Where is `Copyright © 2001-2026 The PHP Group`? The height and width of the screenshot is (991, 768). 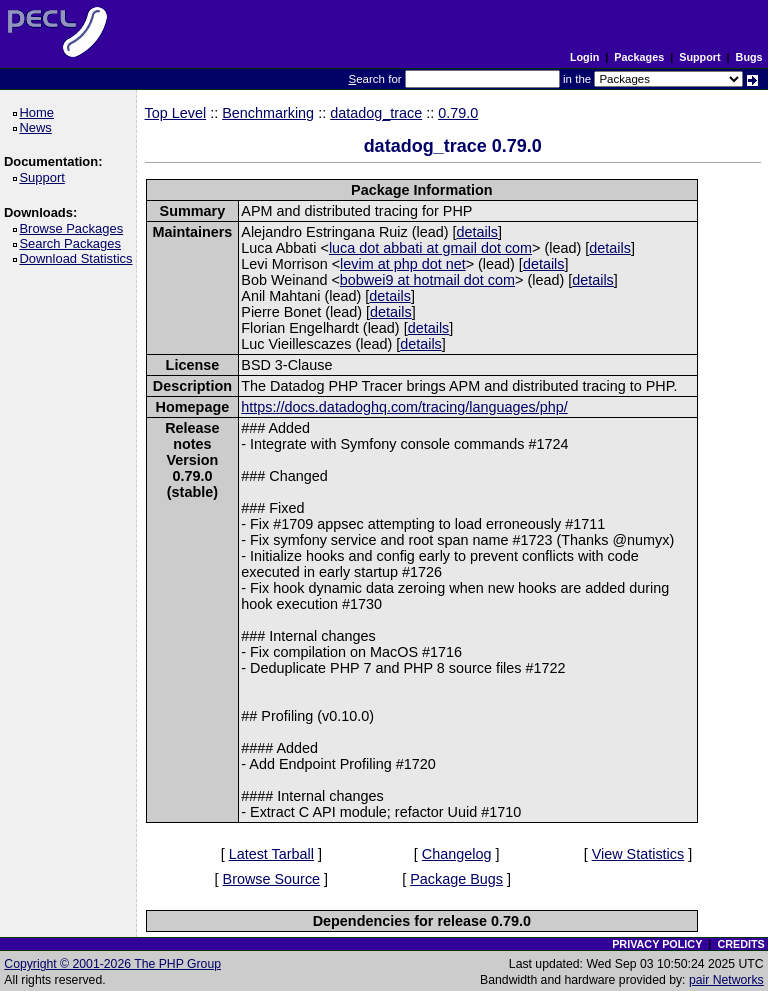 Copyright © 2001-2026 The PHP Group is located at coordinates (112, 964).